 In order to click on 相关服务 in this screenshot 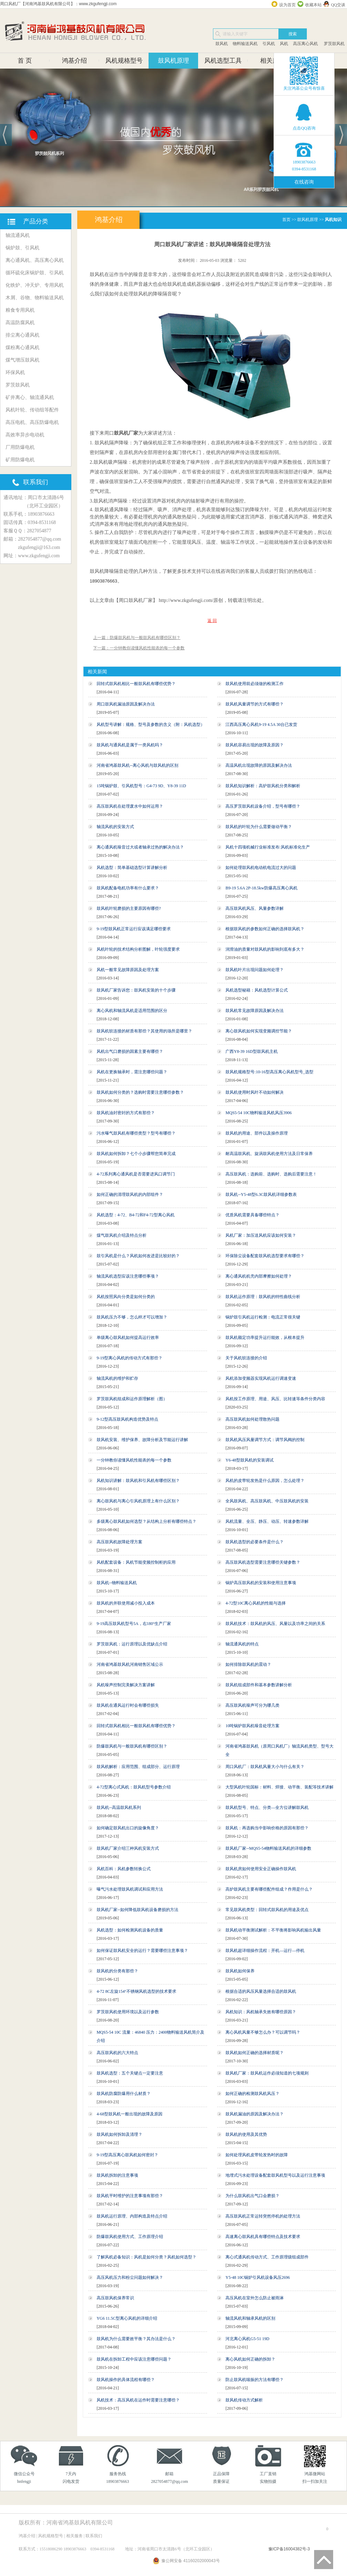, I will do `click(272, 60)`.